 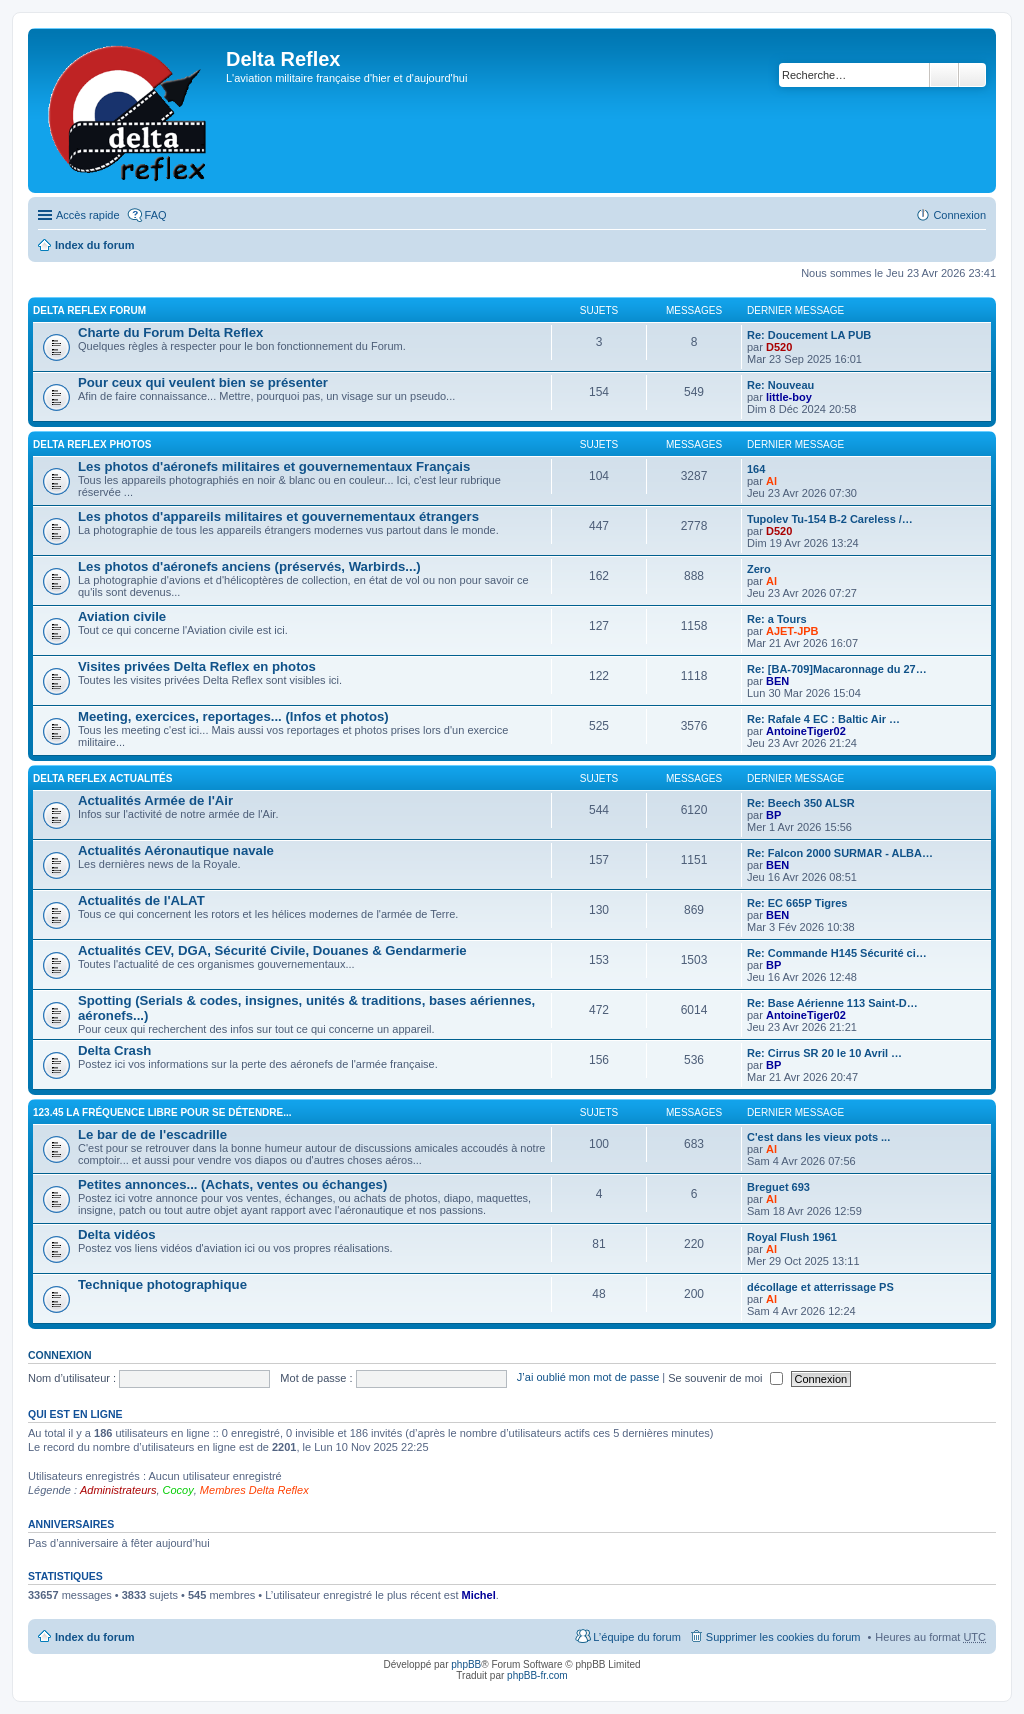 What do you see at coordinates (773, 815) in the screenshot?
I see `BP` at bounding box center [773, 815].